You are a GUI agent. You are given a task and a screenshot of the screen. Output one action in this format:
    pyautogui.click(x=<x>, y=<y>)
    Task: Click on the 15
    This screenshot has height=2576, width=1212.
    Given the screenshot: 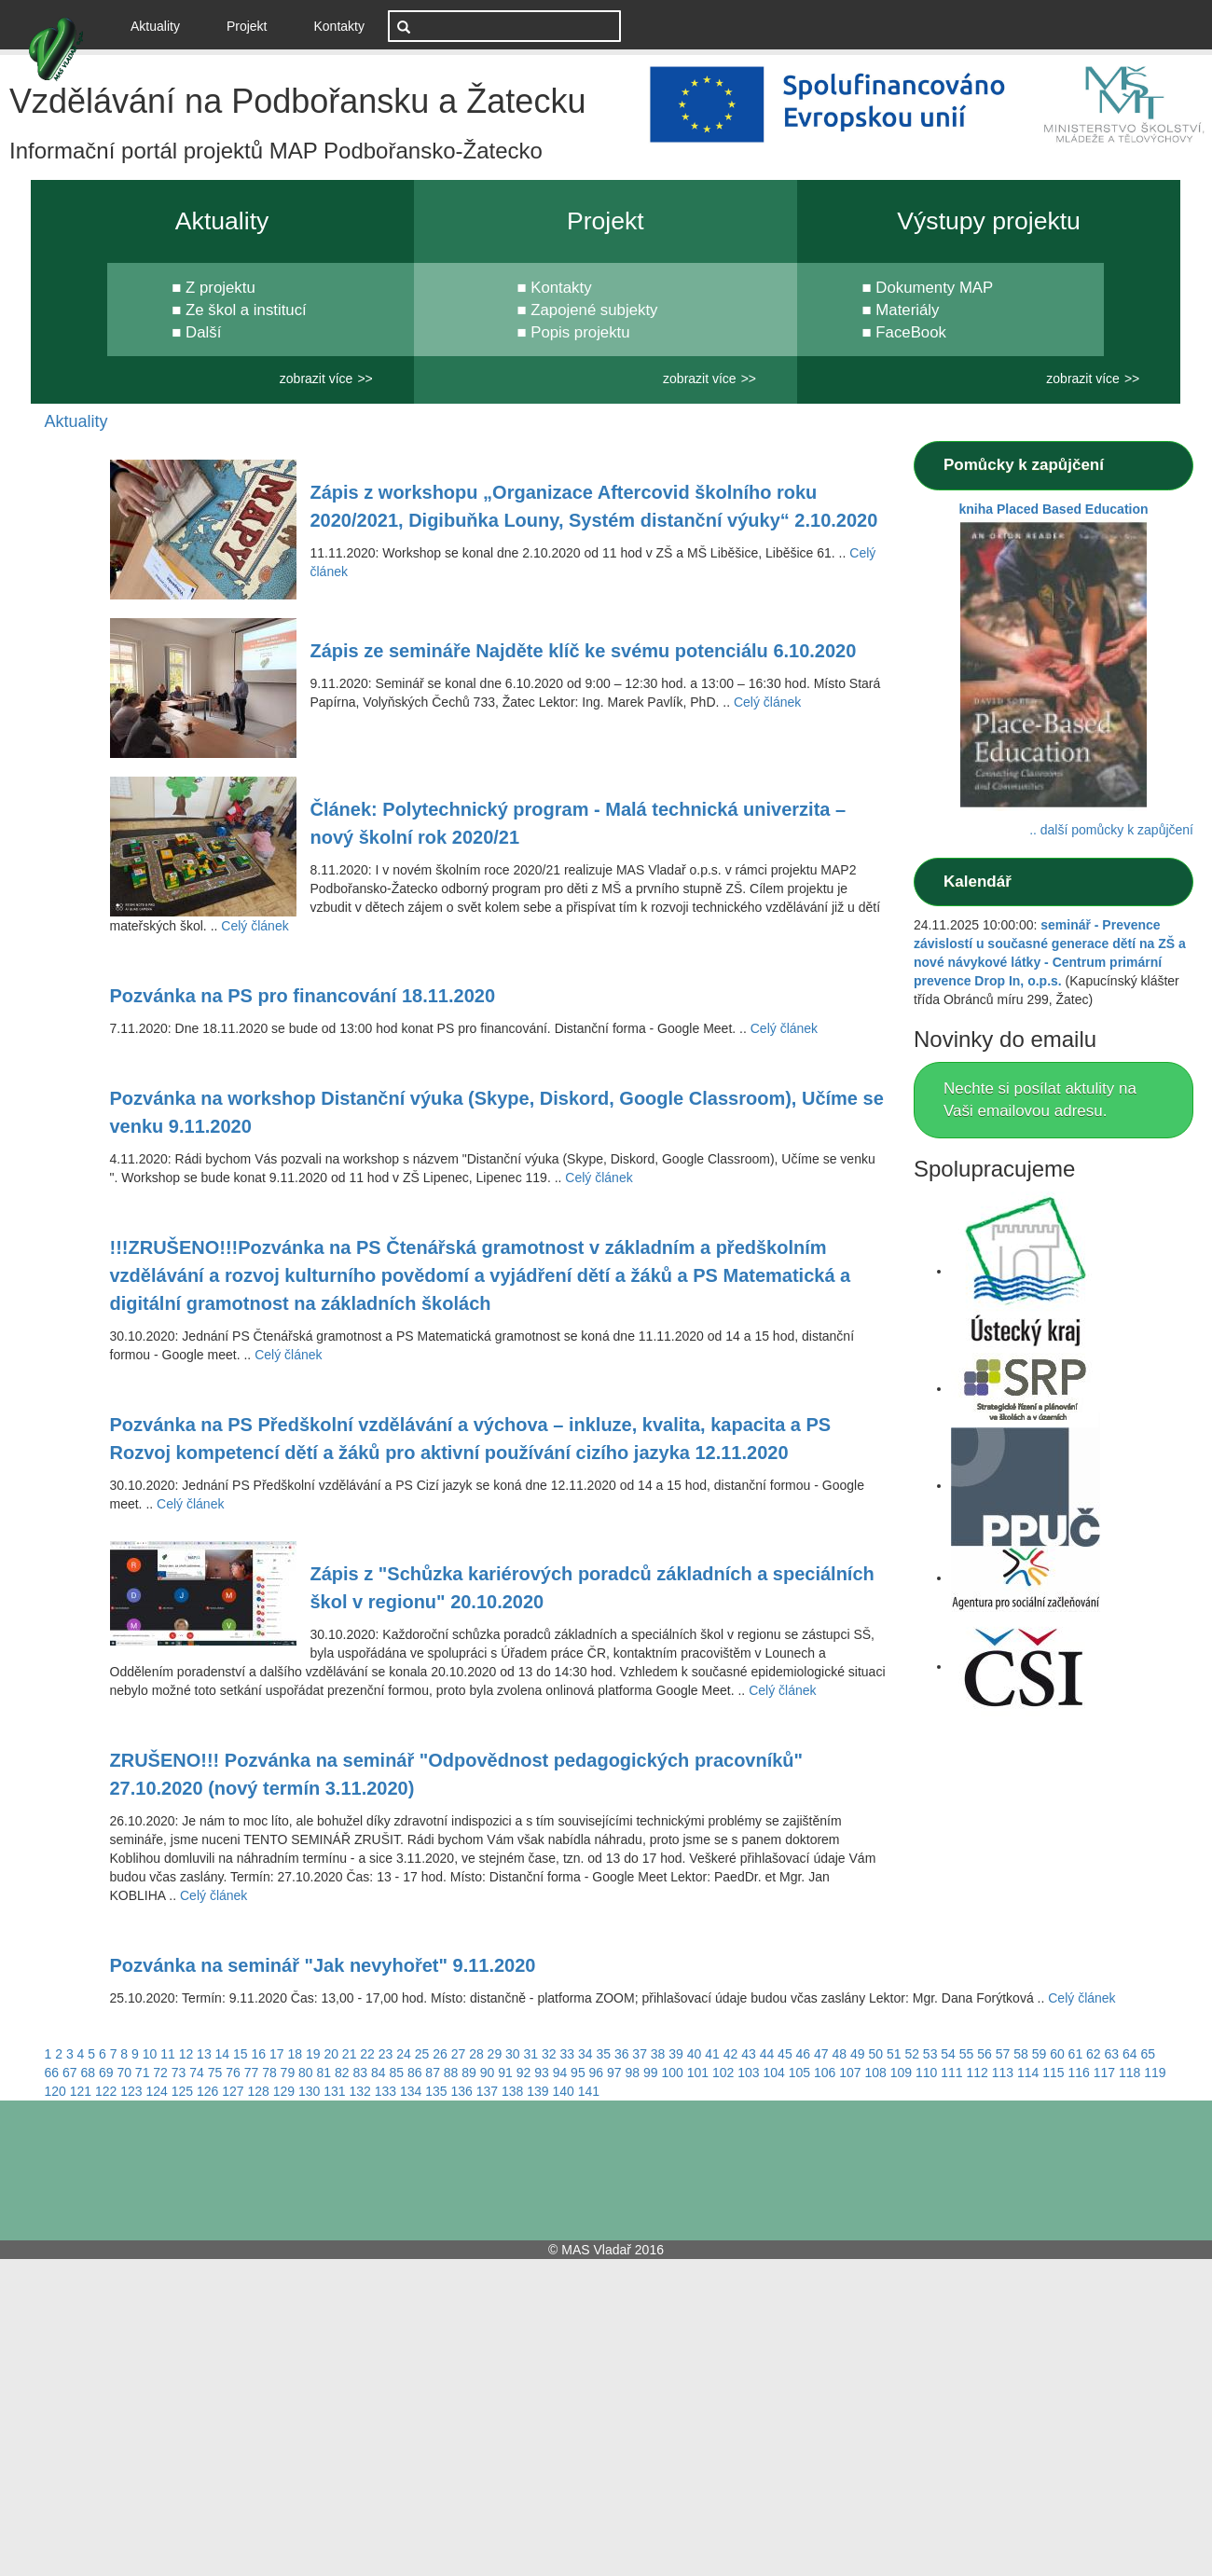 What is the action you would take?
    pyautogui.click(x=240, y=2053)
    